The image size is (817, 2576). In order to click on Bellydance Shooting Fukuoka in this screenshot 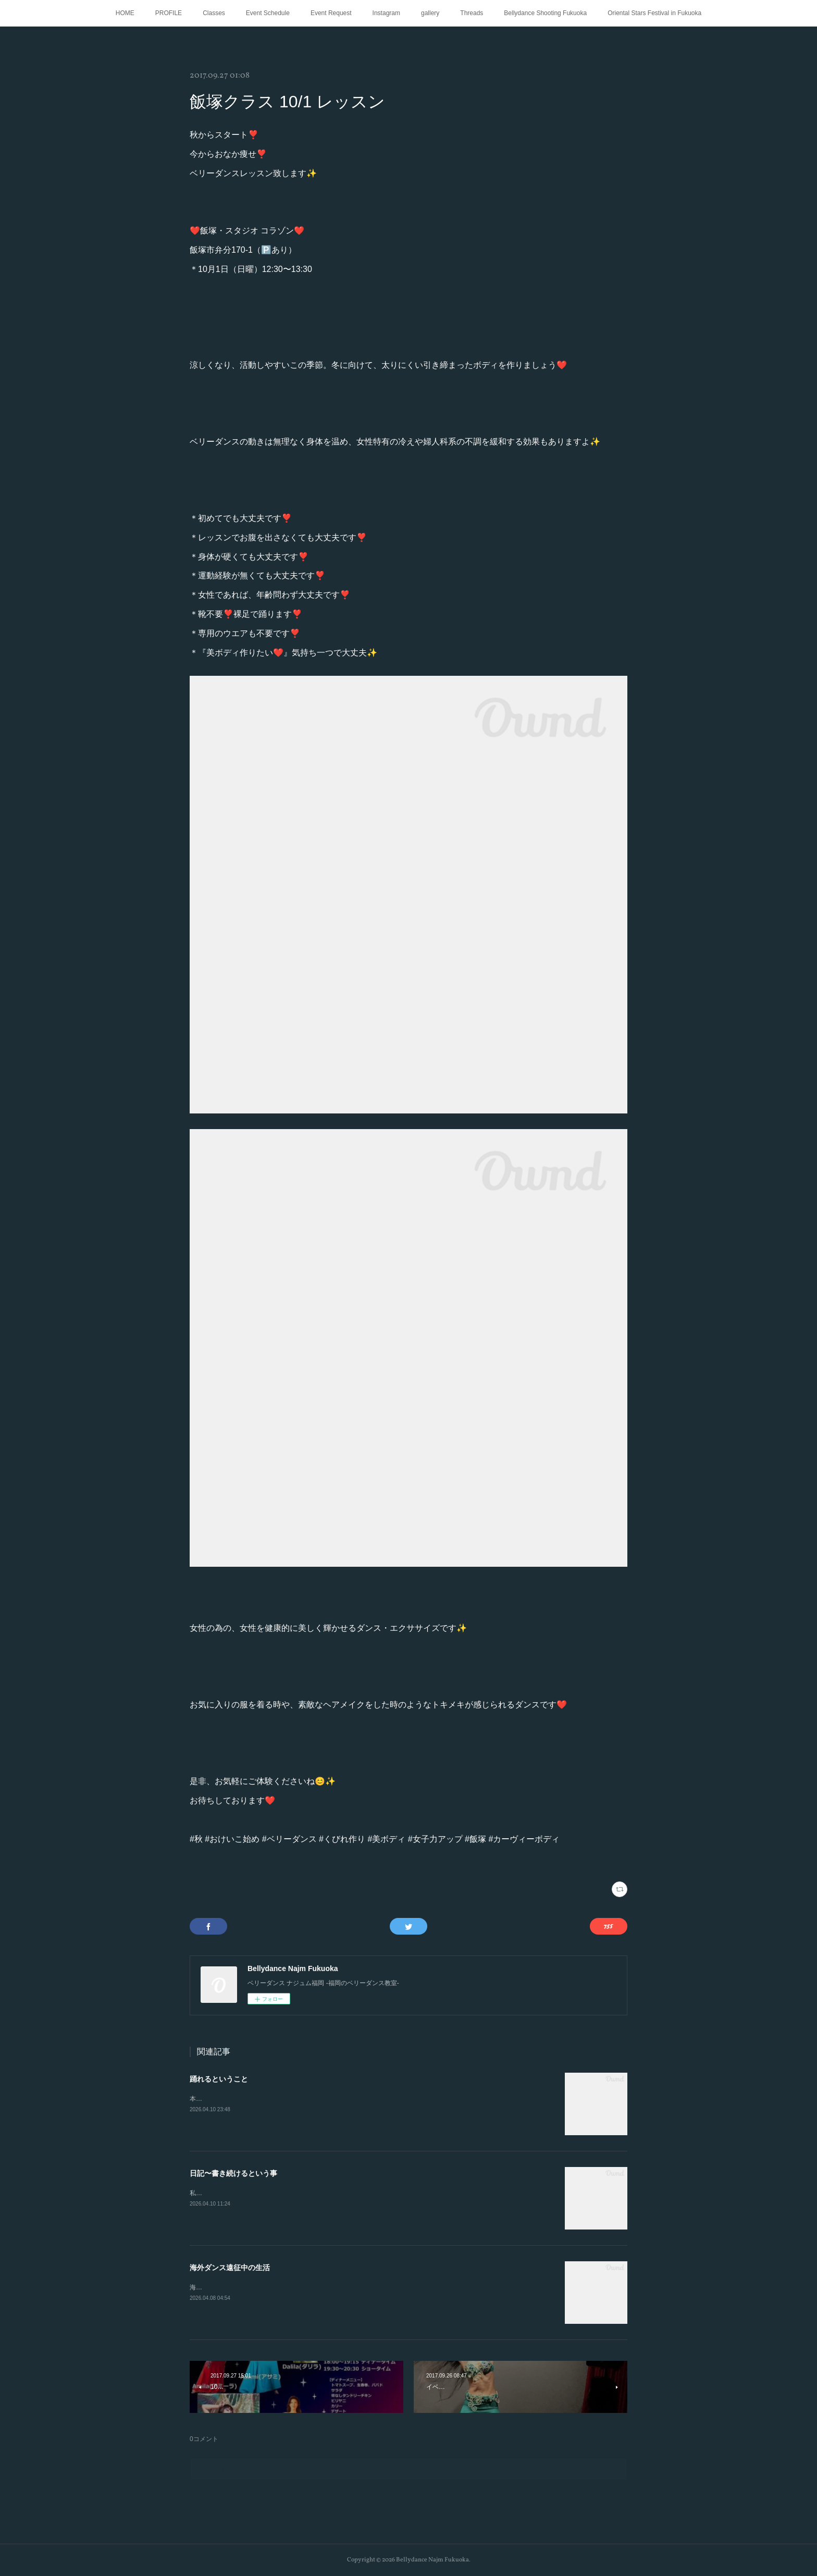, I will do `click(545, 13)`.